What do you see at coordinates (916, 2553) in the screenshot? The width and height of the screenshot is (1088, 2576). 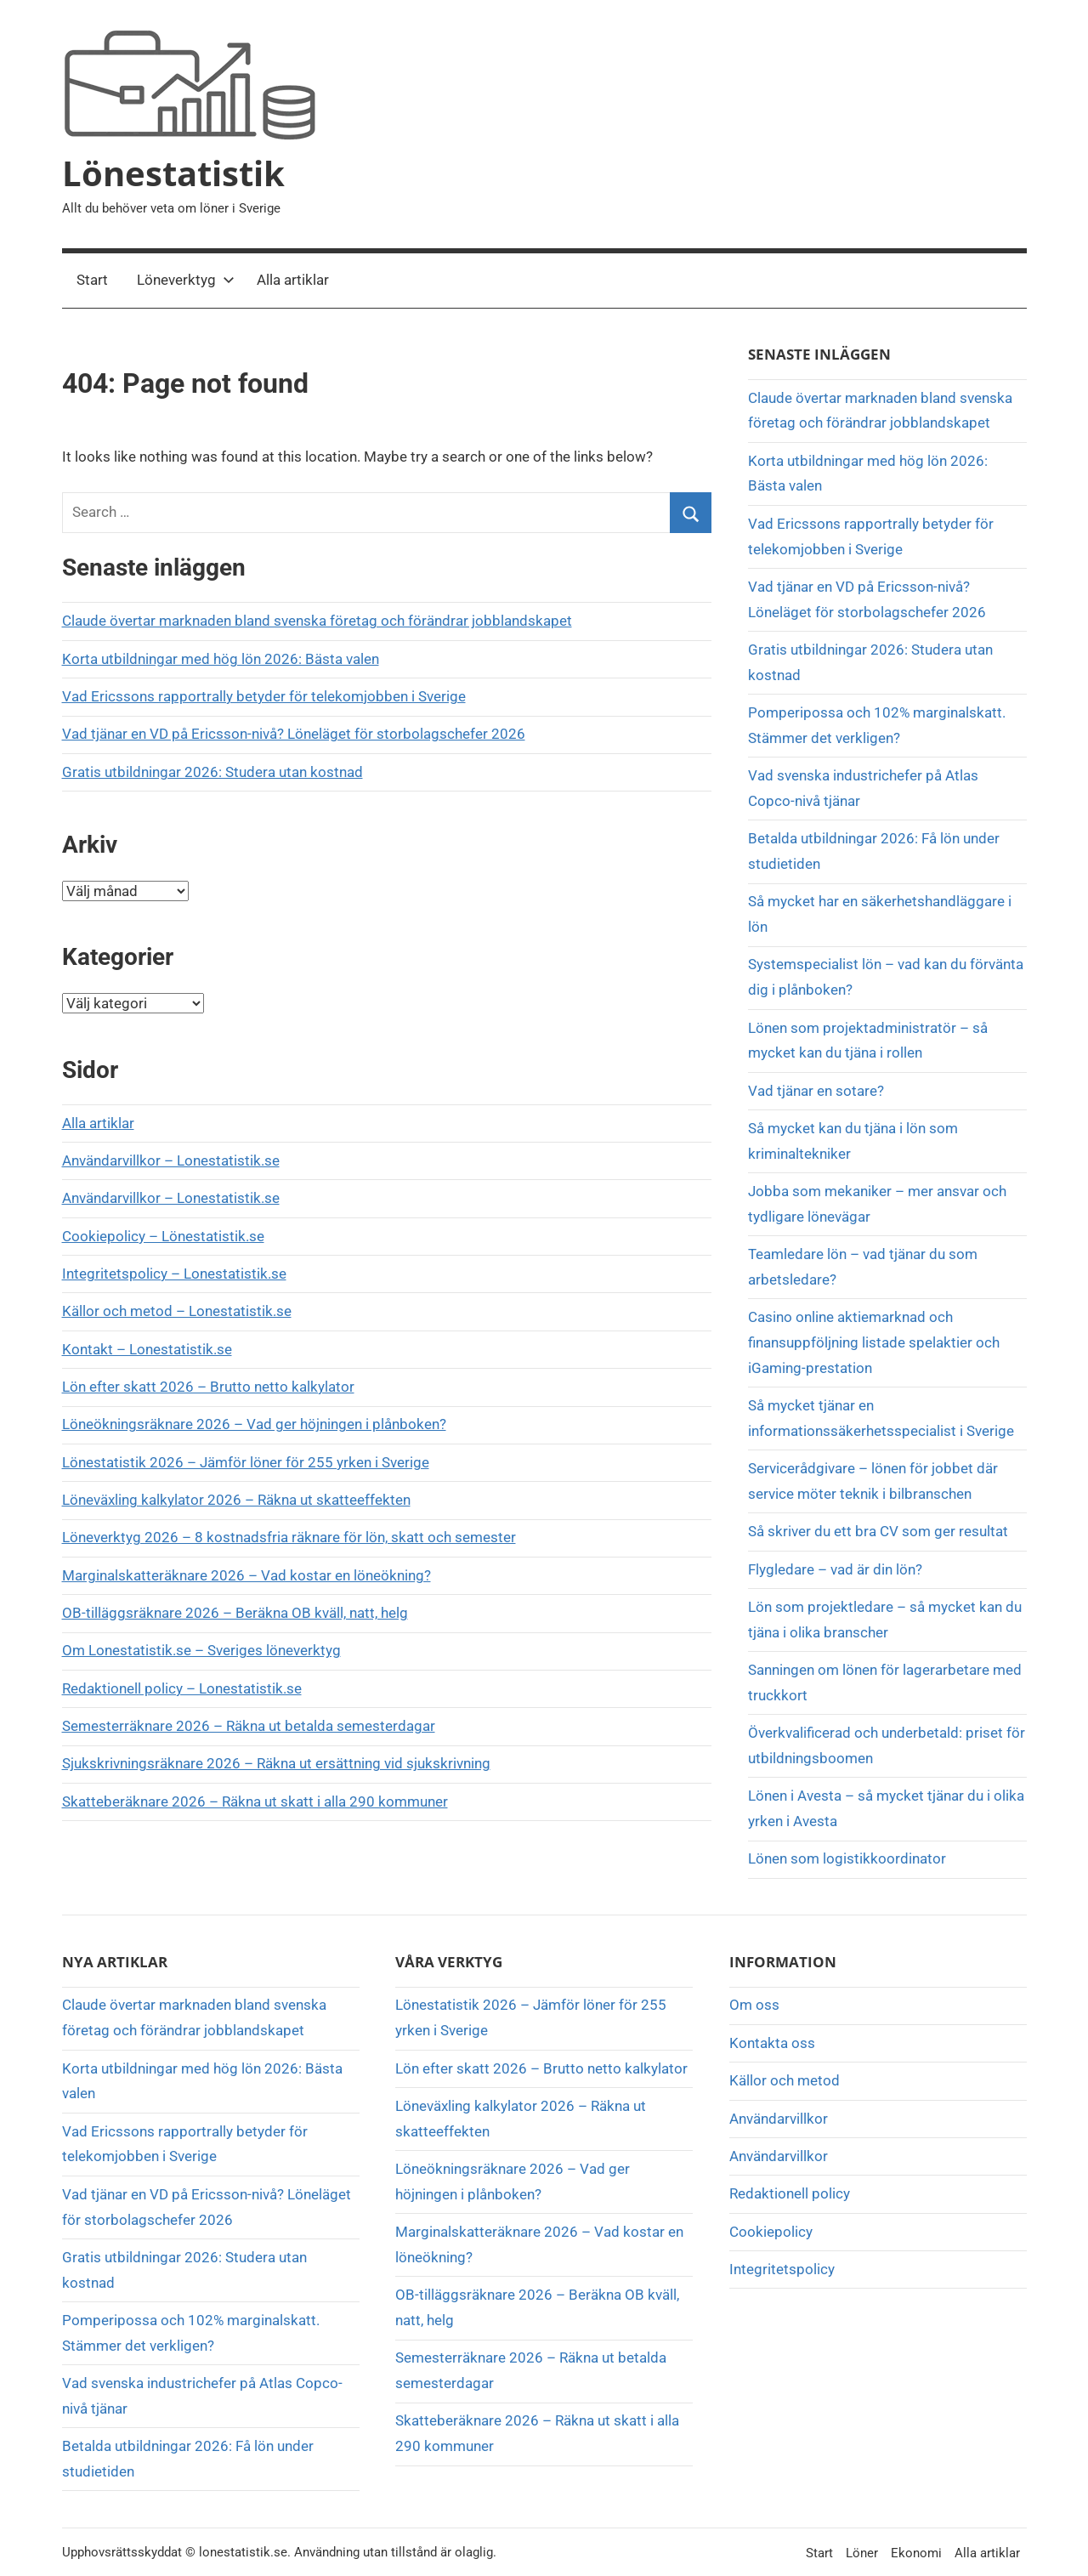 I see `Ekonomi` at bounding box center [916, 2553].